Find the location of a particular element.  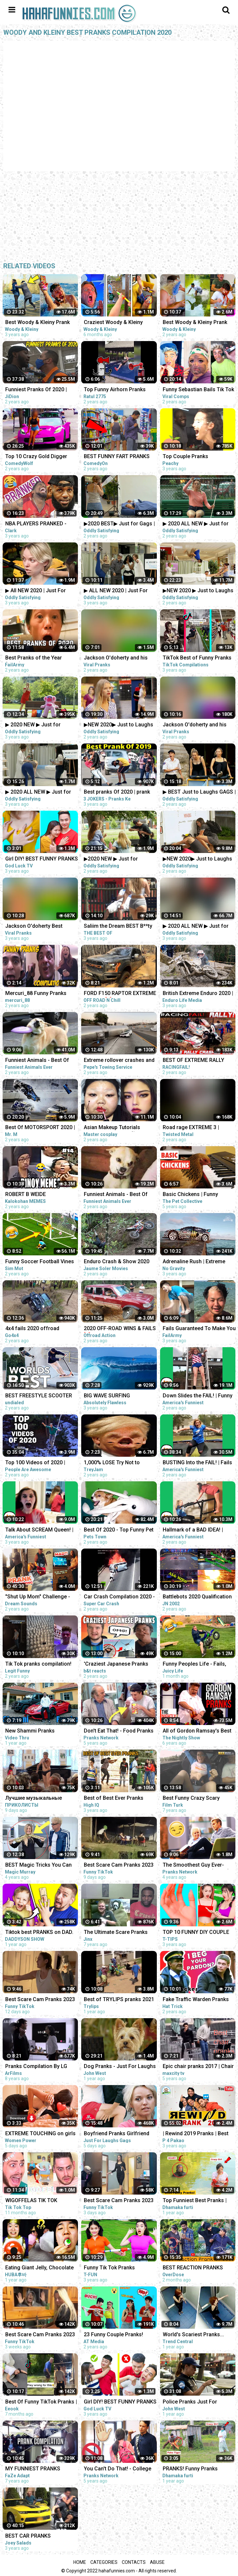

1,000% LOSE Try Not to LAUGH Challenge IMPOSSIBLE (CLEAN) Dank Memes Compilation 2020 is located at coordinates (116, 1463).